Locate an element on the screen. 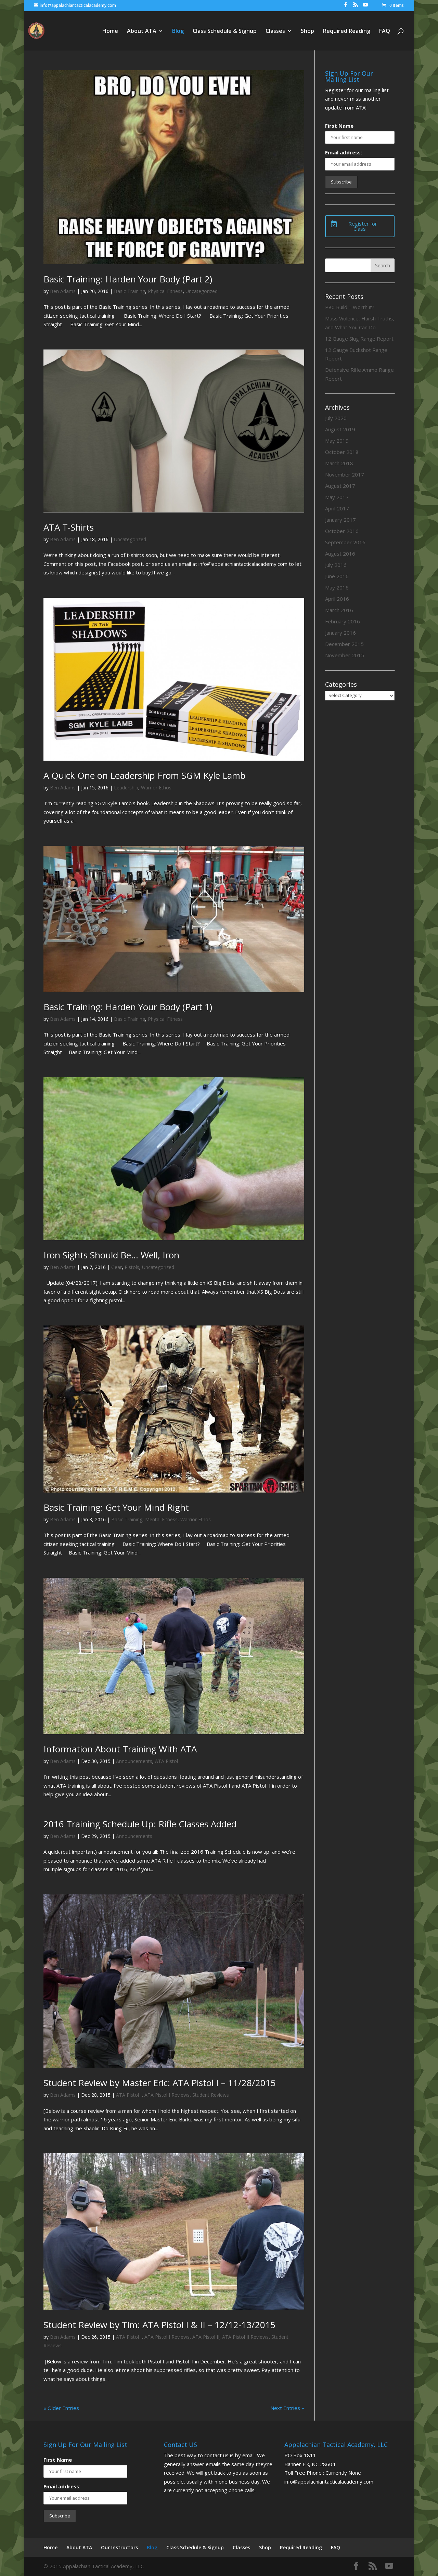 The width and height of the screenshot is (438, 2576). June 2016 is located at coordinates (337, 576).